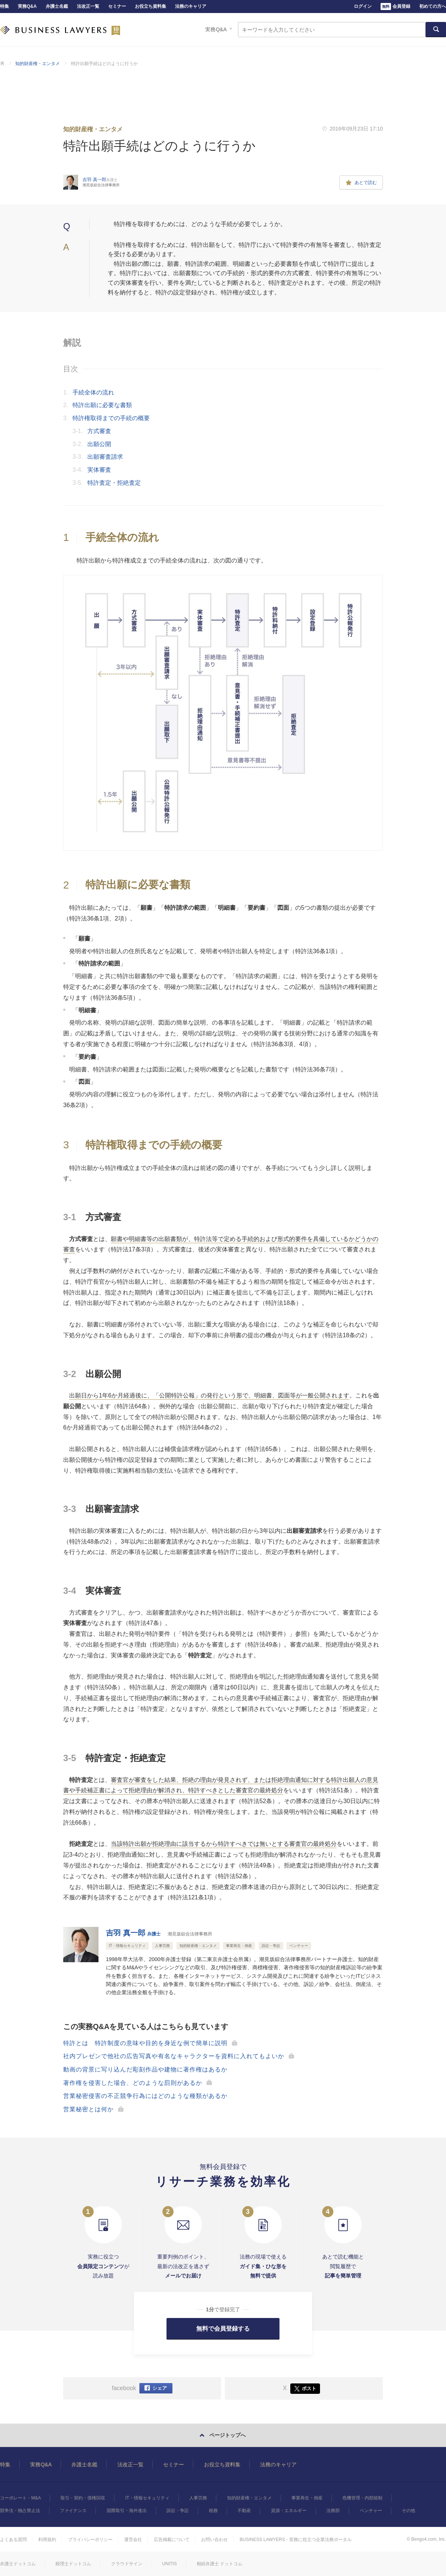  Describe the element at coordinates (57, 6) in the screenshot. I see `弁護士名鑑` at that location.